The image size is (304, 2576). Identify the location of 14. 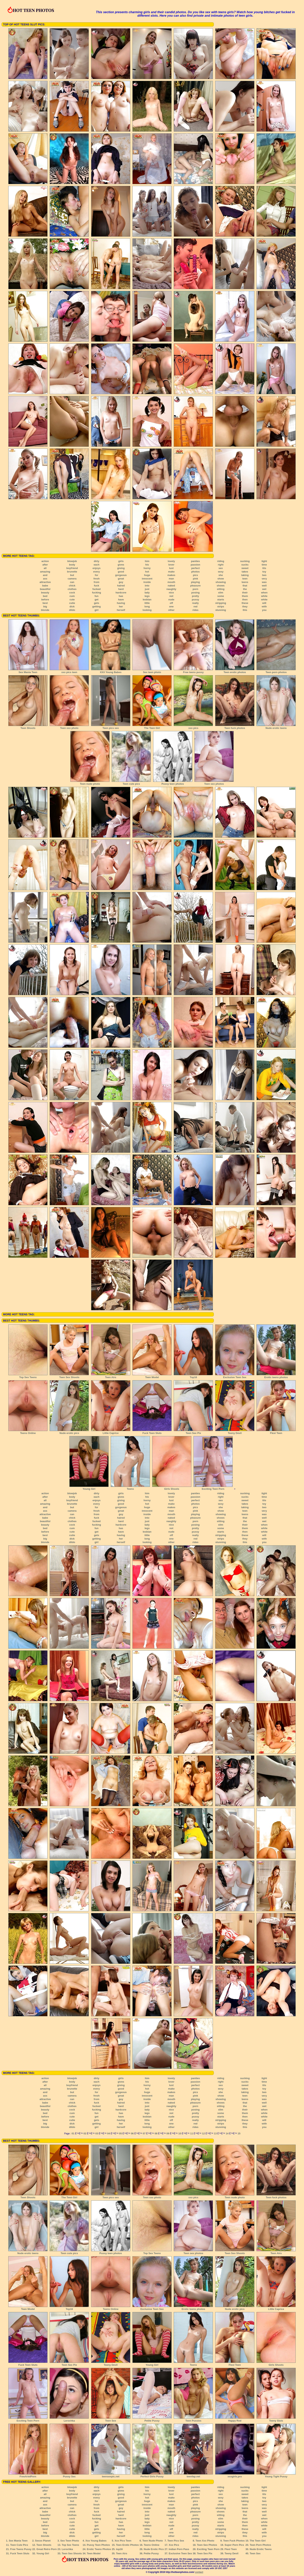
(227, 2133).